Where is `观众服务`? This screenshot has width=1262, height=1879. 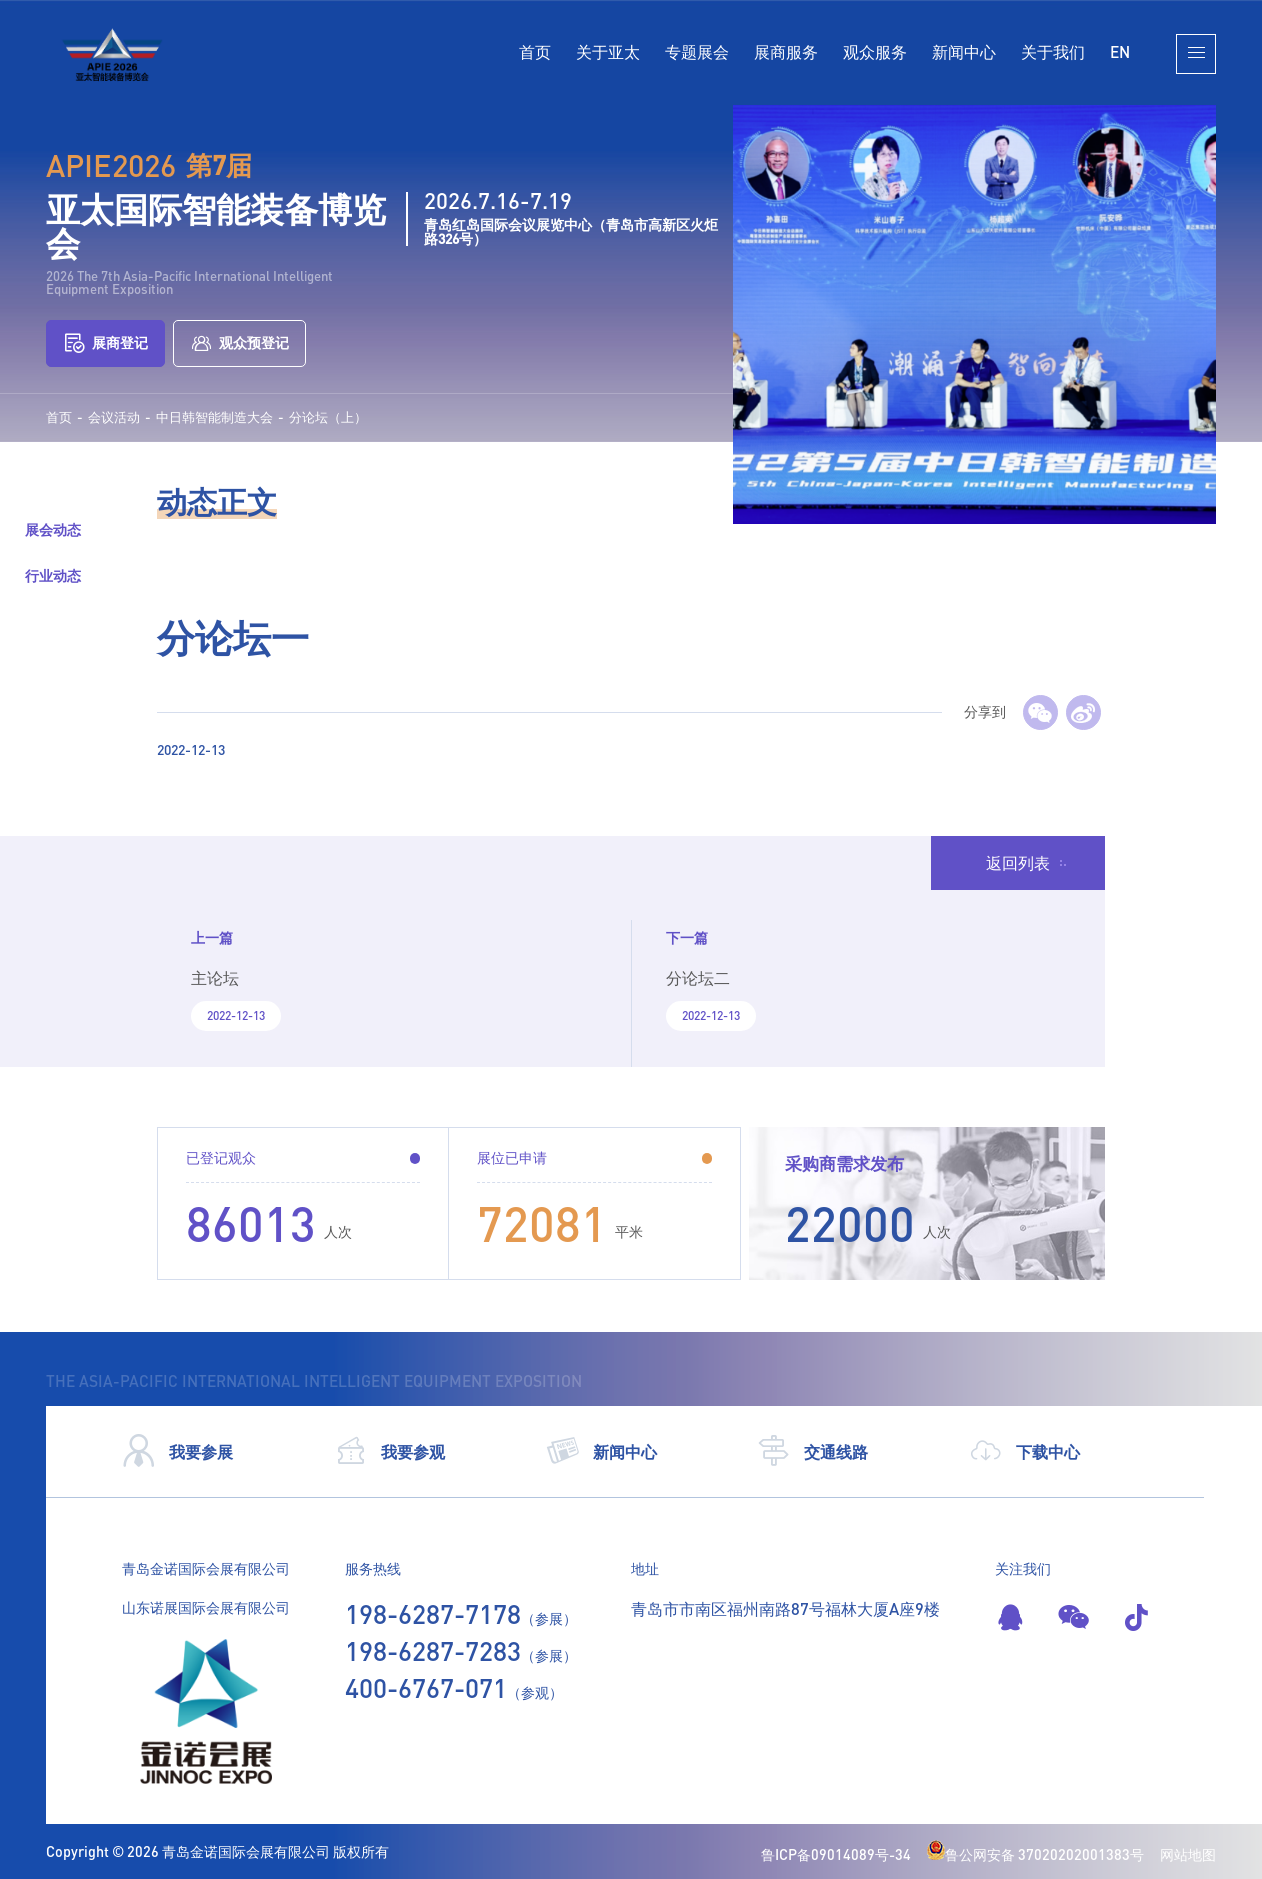
观众服务 is located at coordinates (875, 51).